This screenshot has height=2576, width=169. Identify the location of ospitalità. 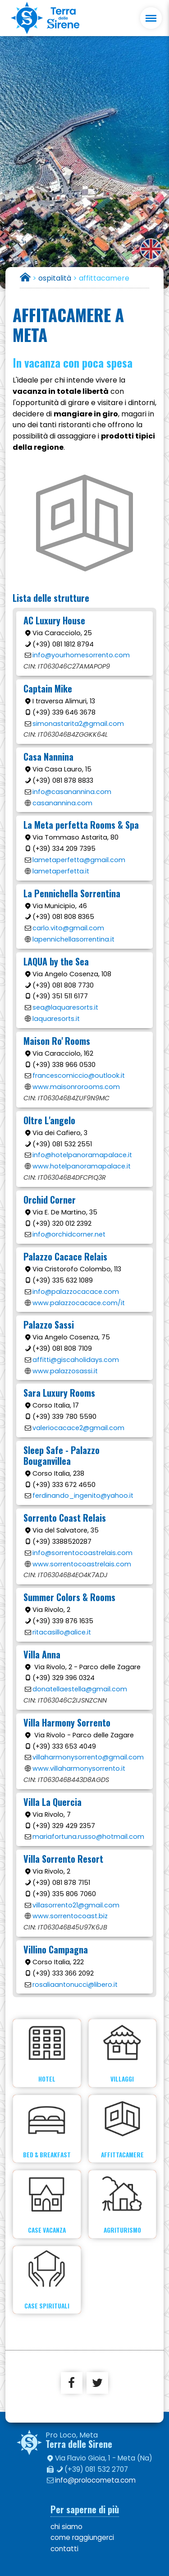
(54, 278).